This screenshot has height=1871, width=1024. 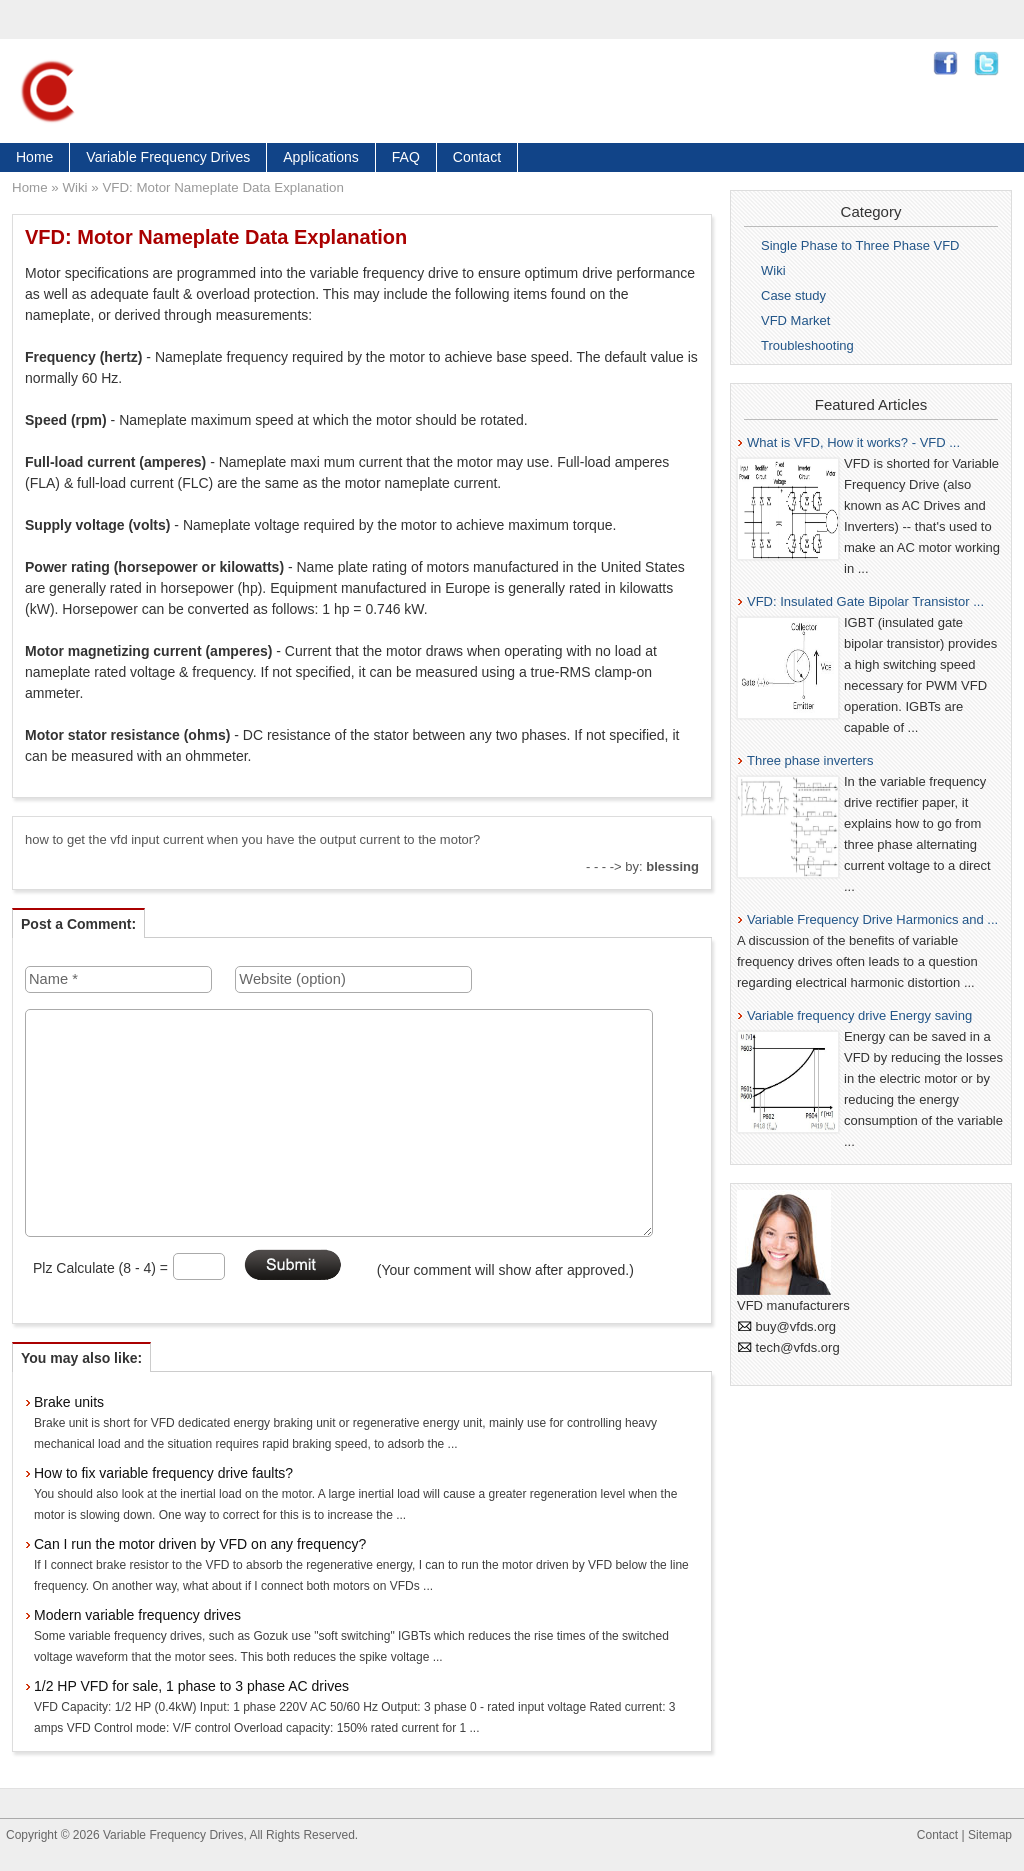 I want to click on How to fix variable frequency drive faults?, so click(x=163, y=1473).